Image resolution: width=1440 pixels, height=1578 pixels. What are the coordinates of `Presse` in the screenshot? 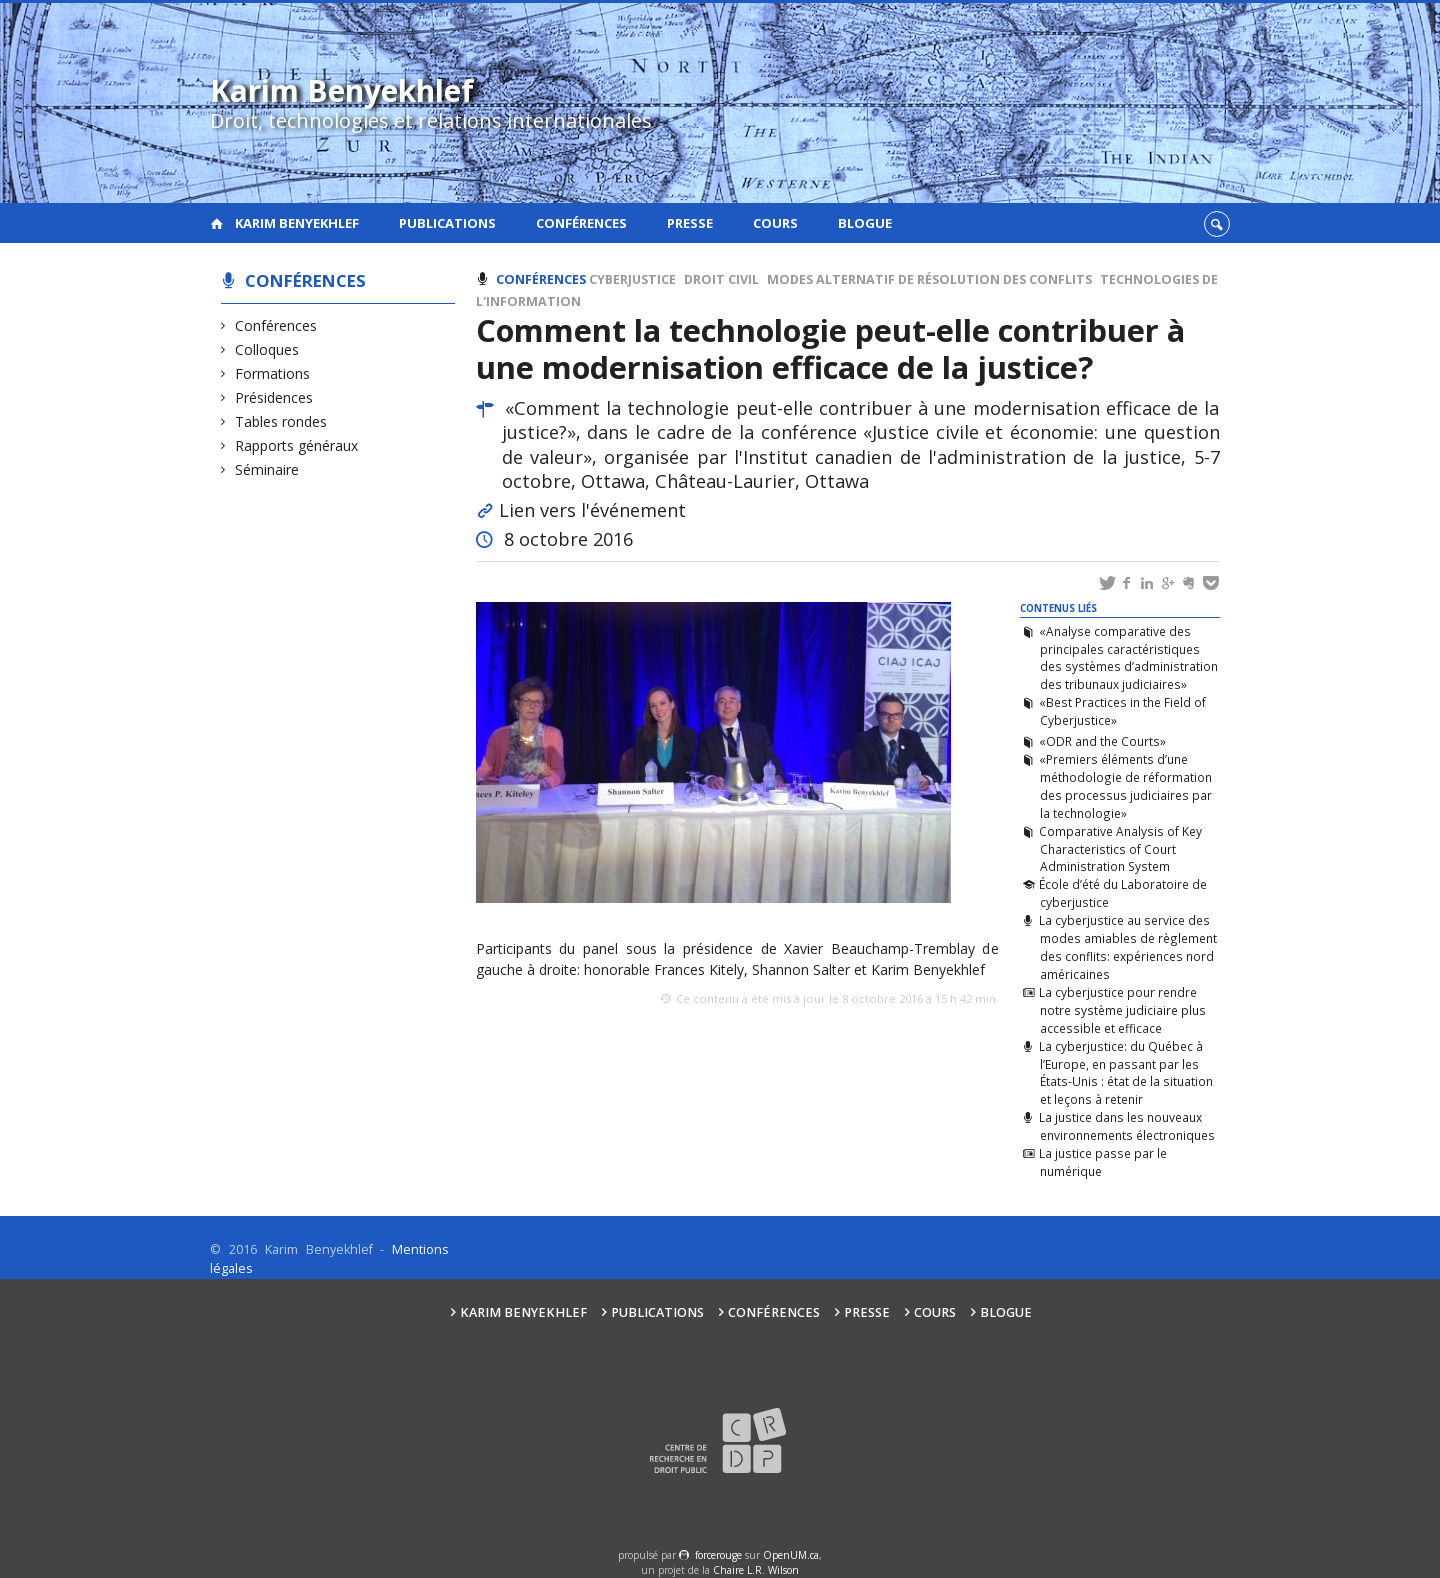 It's located at (690, 223).